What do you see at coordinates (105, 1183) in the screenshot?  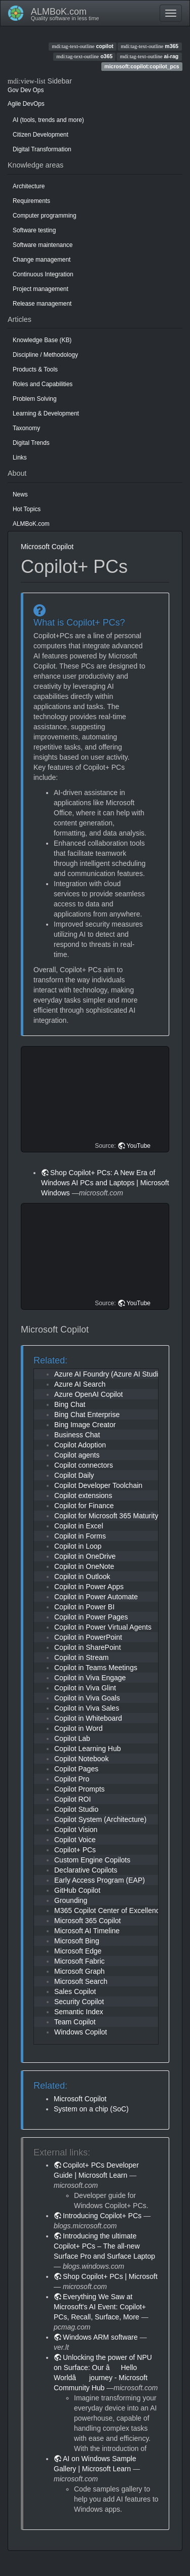 I see `Shop Copilot+ PCs: A New Era of Windows AI PCs and Laptops | Microsoft Windows` at bounding box center [105, 1183].